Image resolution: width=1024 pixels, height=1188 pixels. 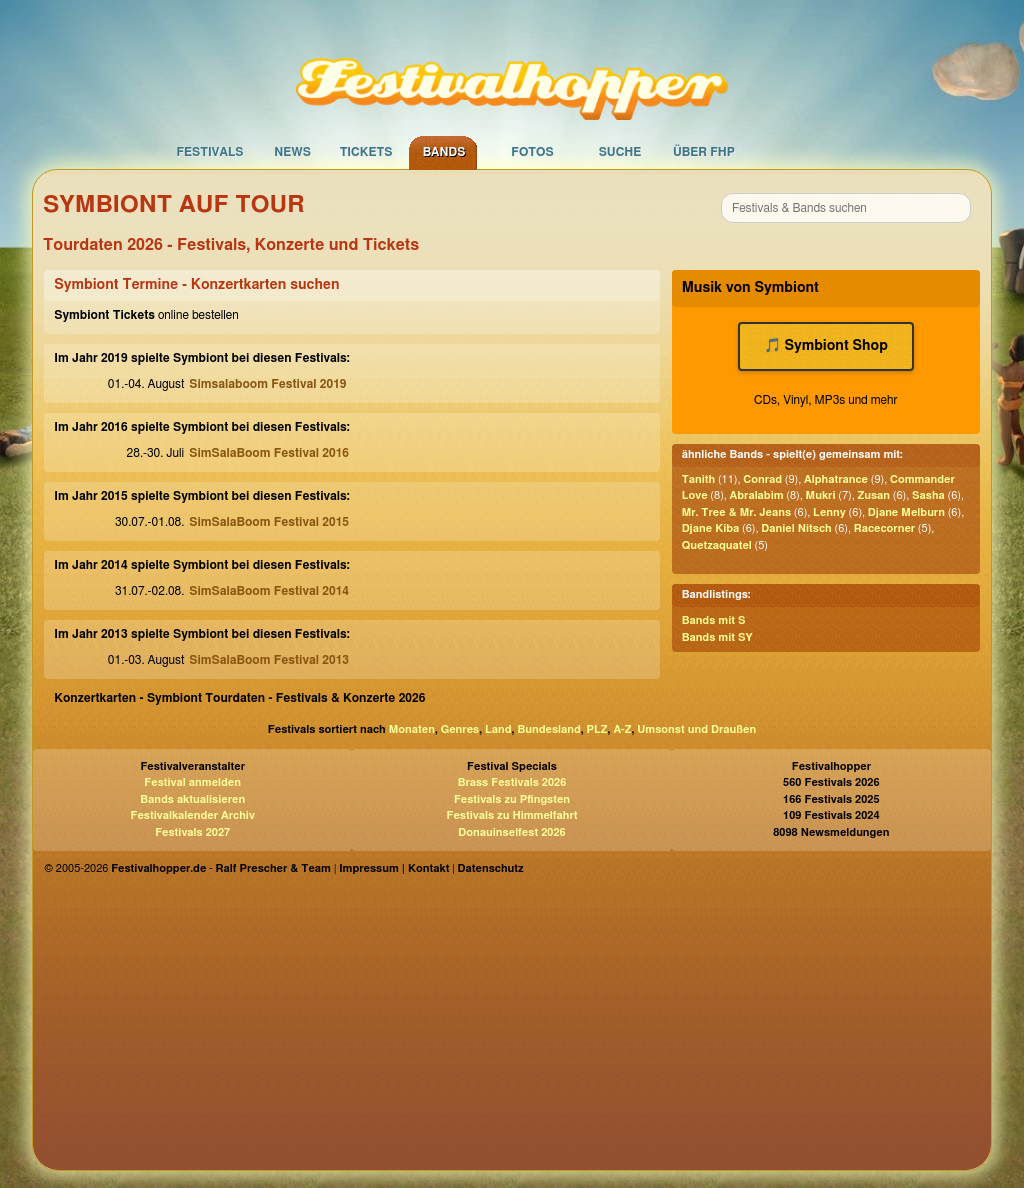 I want to click on Racecorner, so click(x=884, y=528).